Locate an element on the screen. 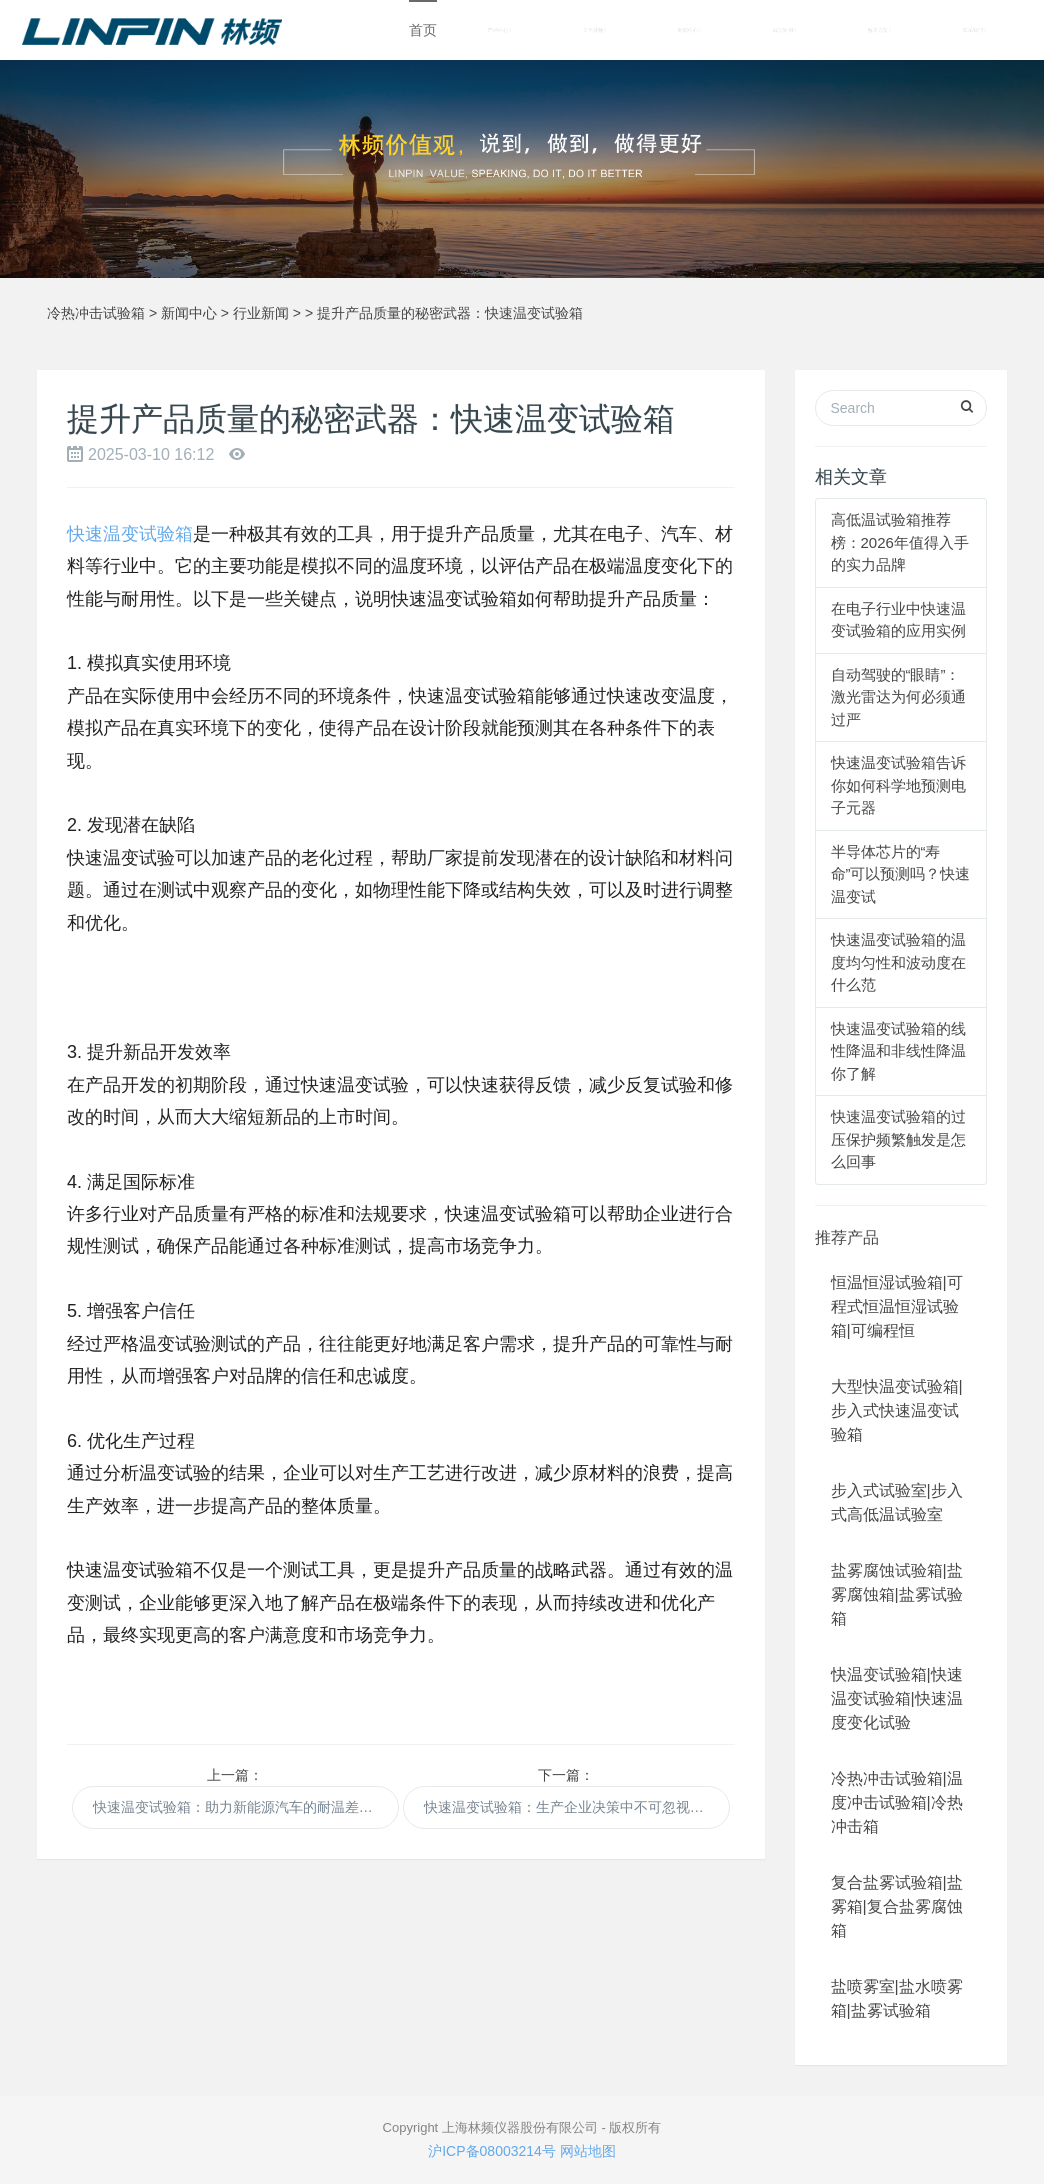  快速温变试验箱 is located at coordinates (130, 534).